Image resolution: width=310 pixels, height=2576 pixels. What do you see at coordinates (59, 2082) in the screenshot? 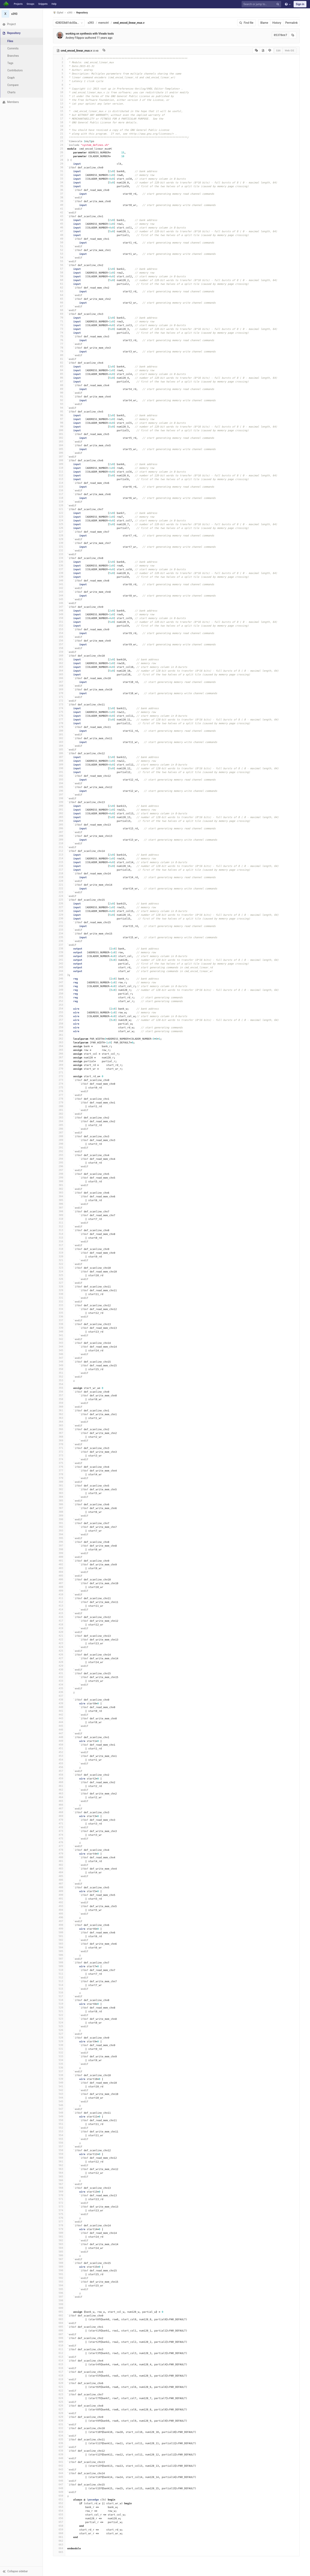
I see `540` at bounding box center [59, 2082].